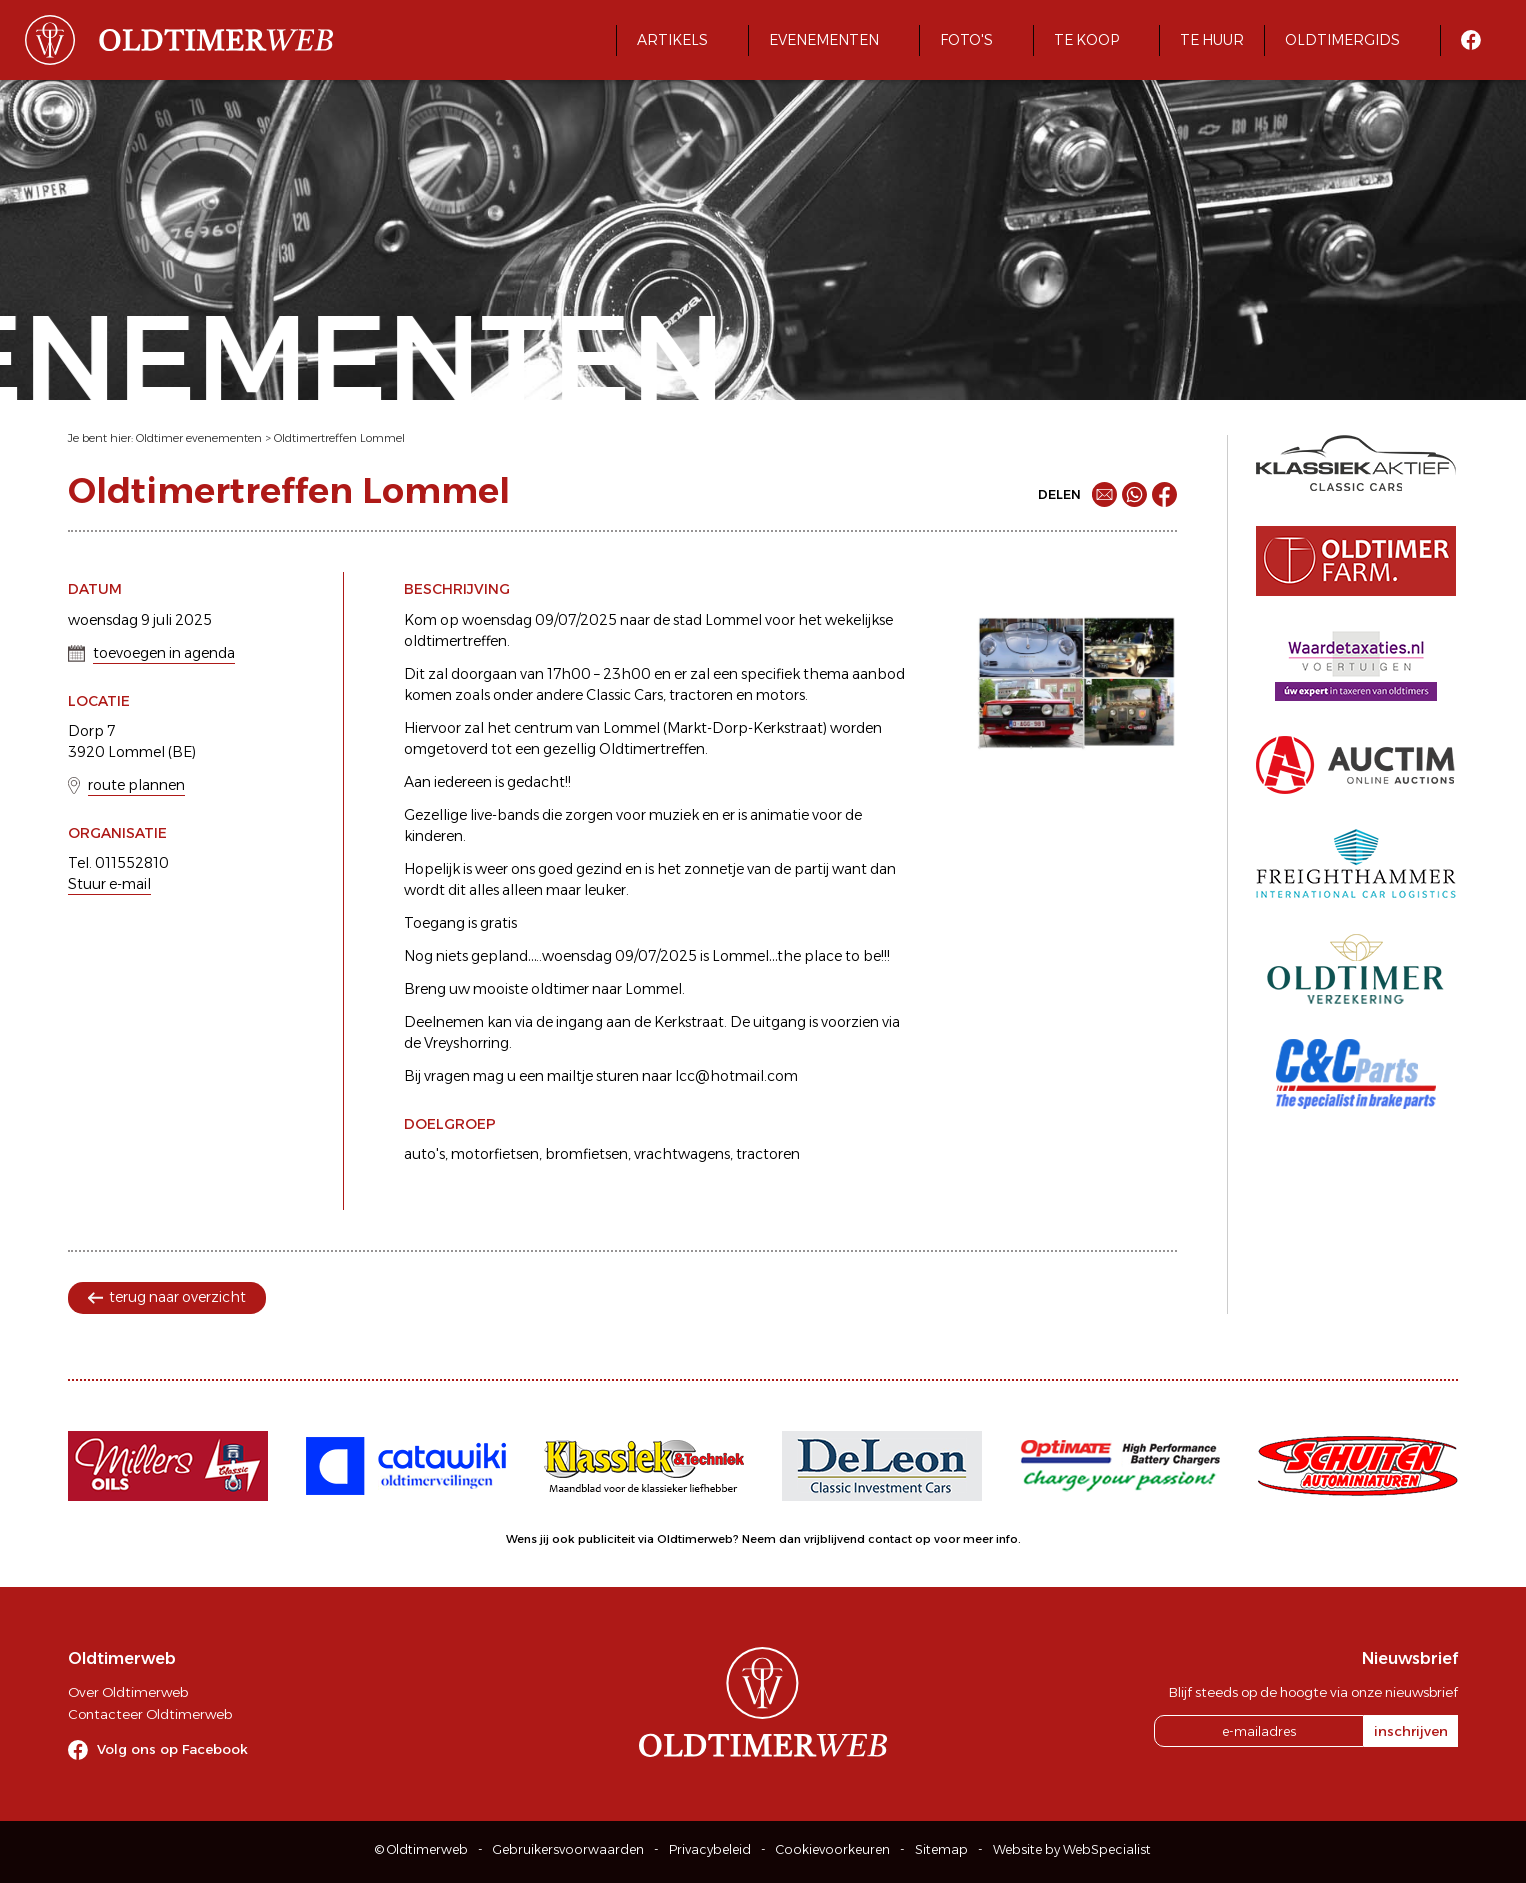 This screenshot has width=1526, height=1883. Describe the element at coordinates (672, 40) in the screenshot. I see `Artikels` at that location.